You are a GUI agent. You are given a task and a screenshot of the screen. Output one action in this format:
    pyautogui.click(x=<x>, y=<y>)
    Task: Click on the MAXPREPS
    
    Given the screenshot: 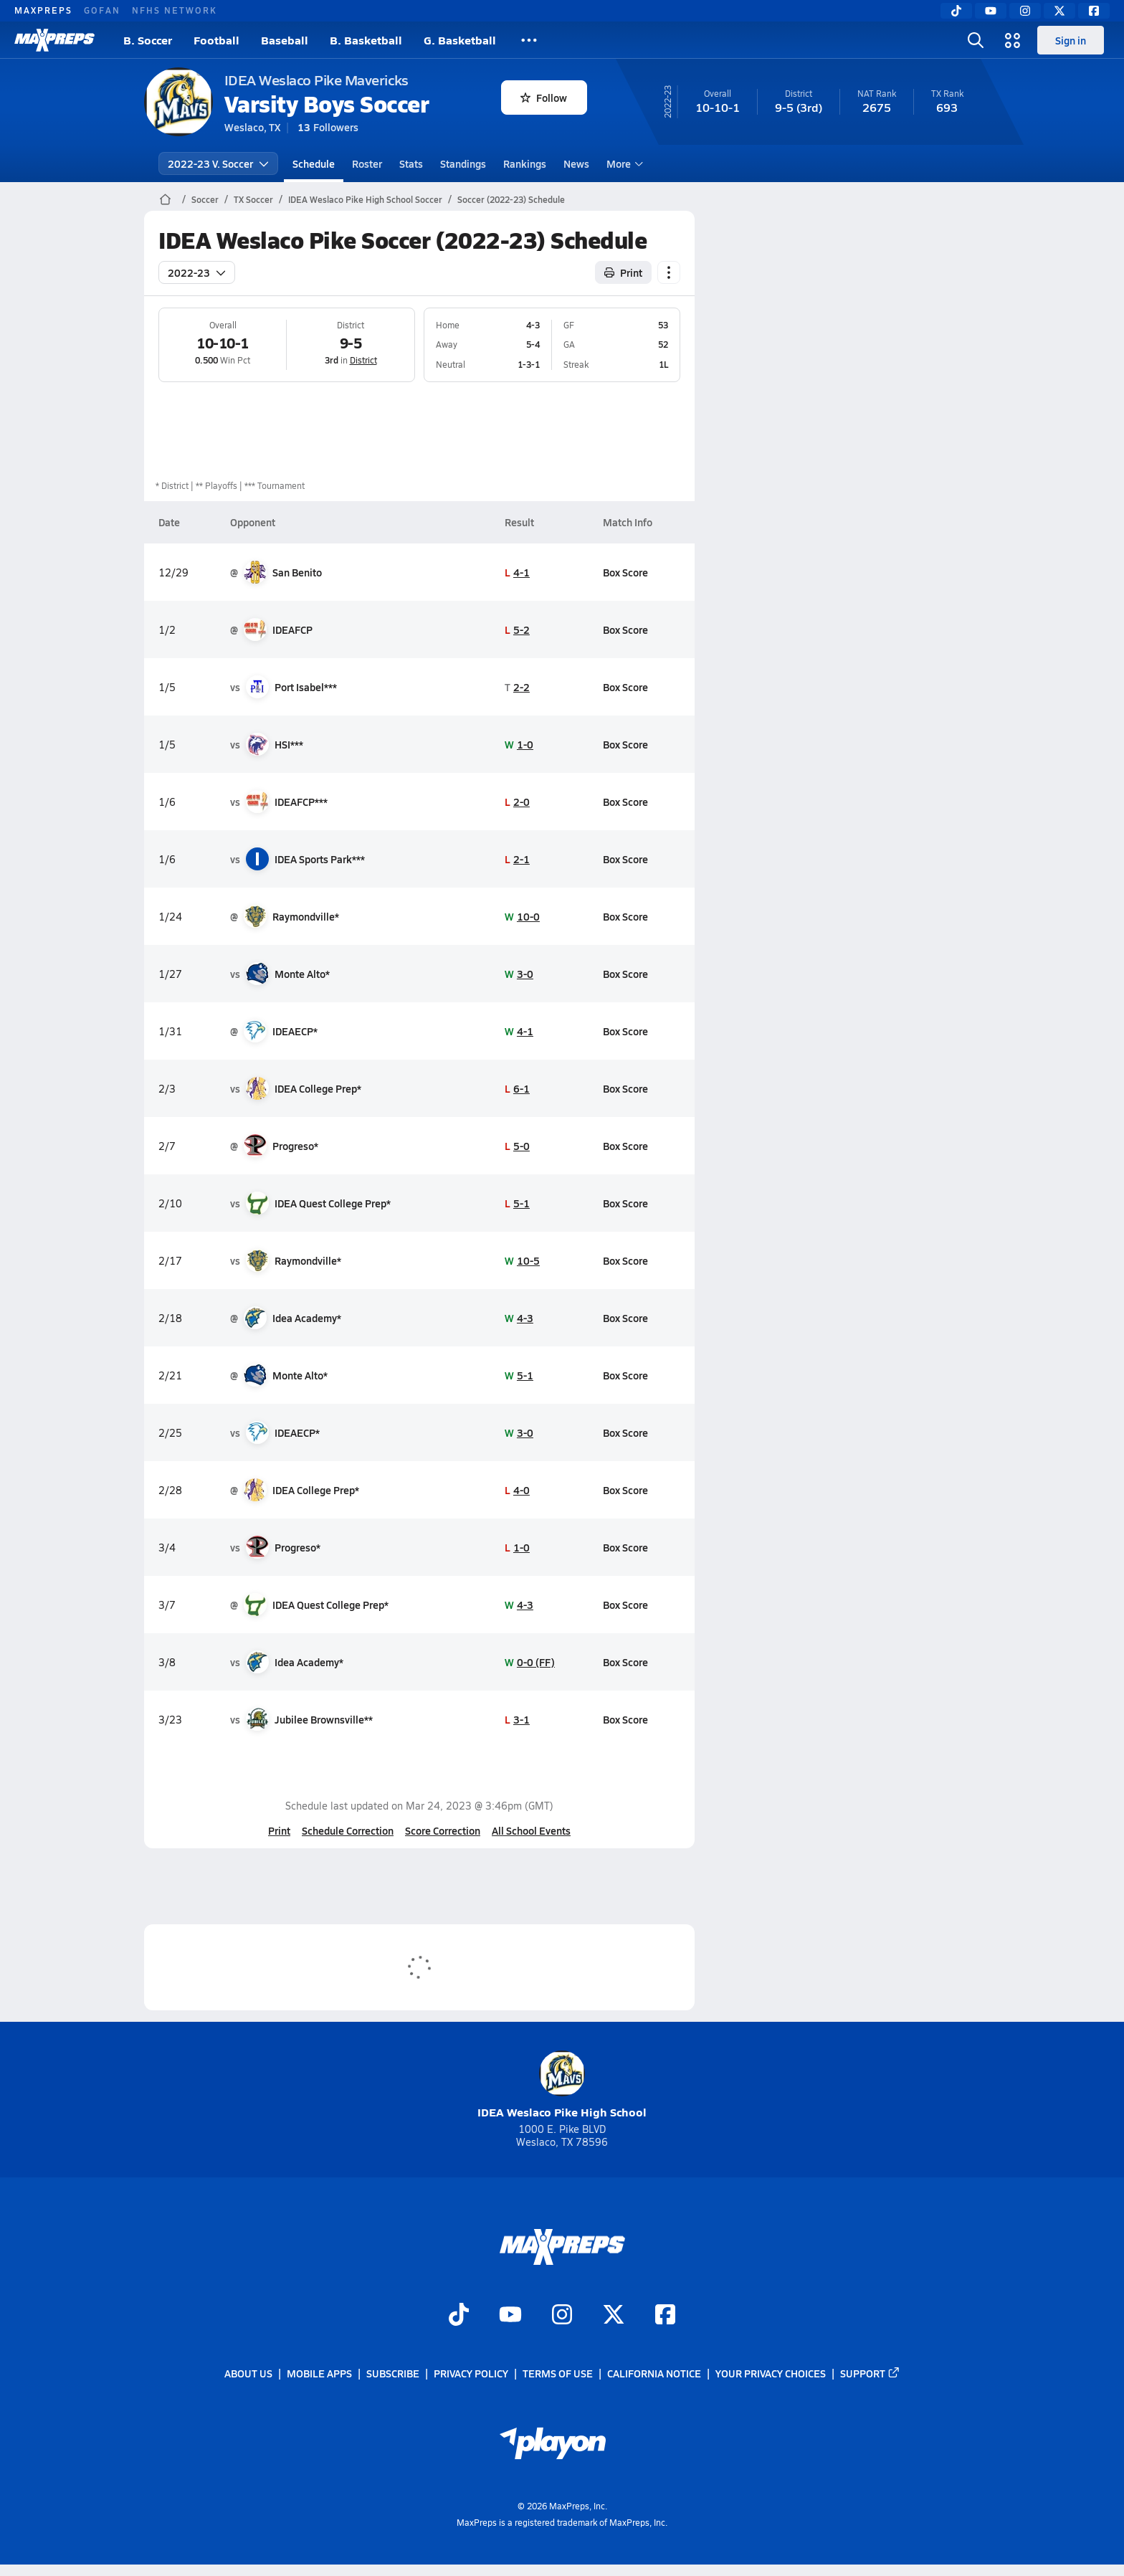 What is the action you would take?
    pyautogui.click(x=43, y=10)
    